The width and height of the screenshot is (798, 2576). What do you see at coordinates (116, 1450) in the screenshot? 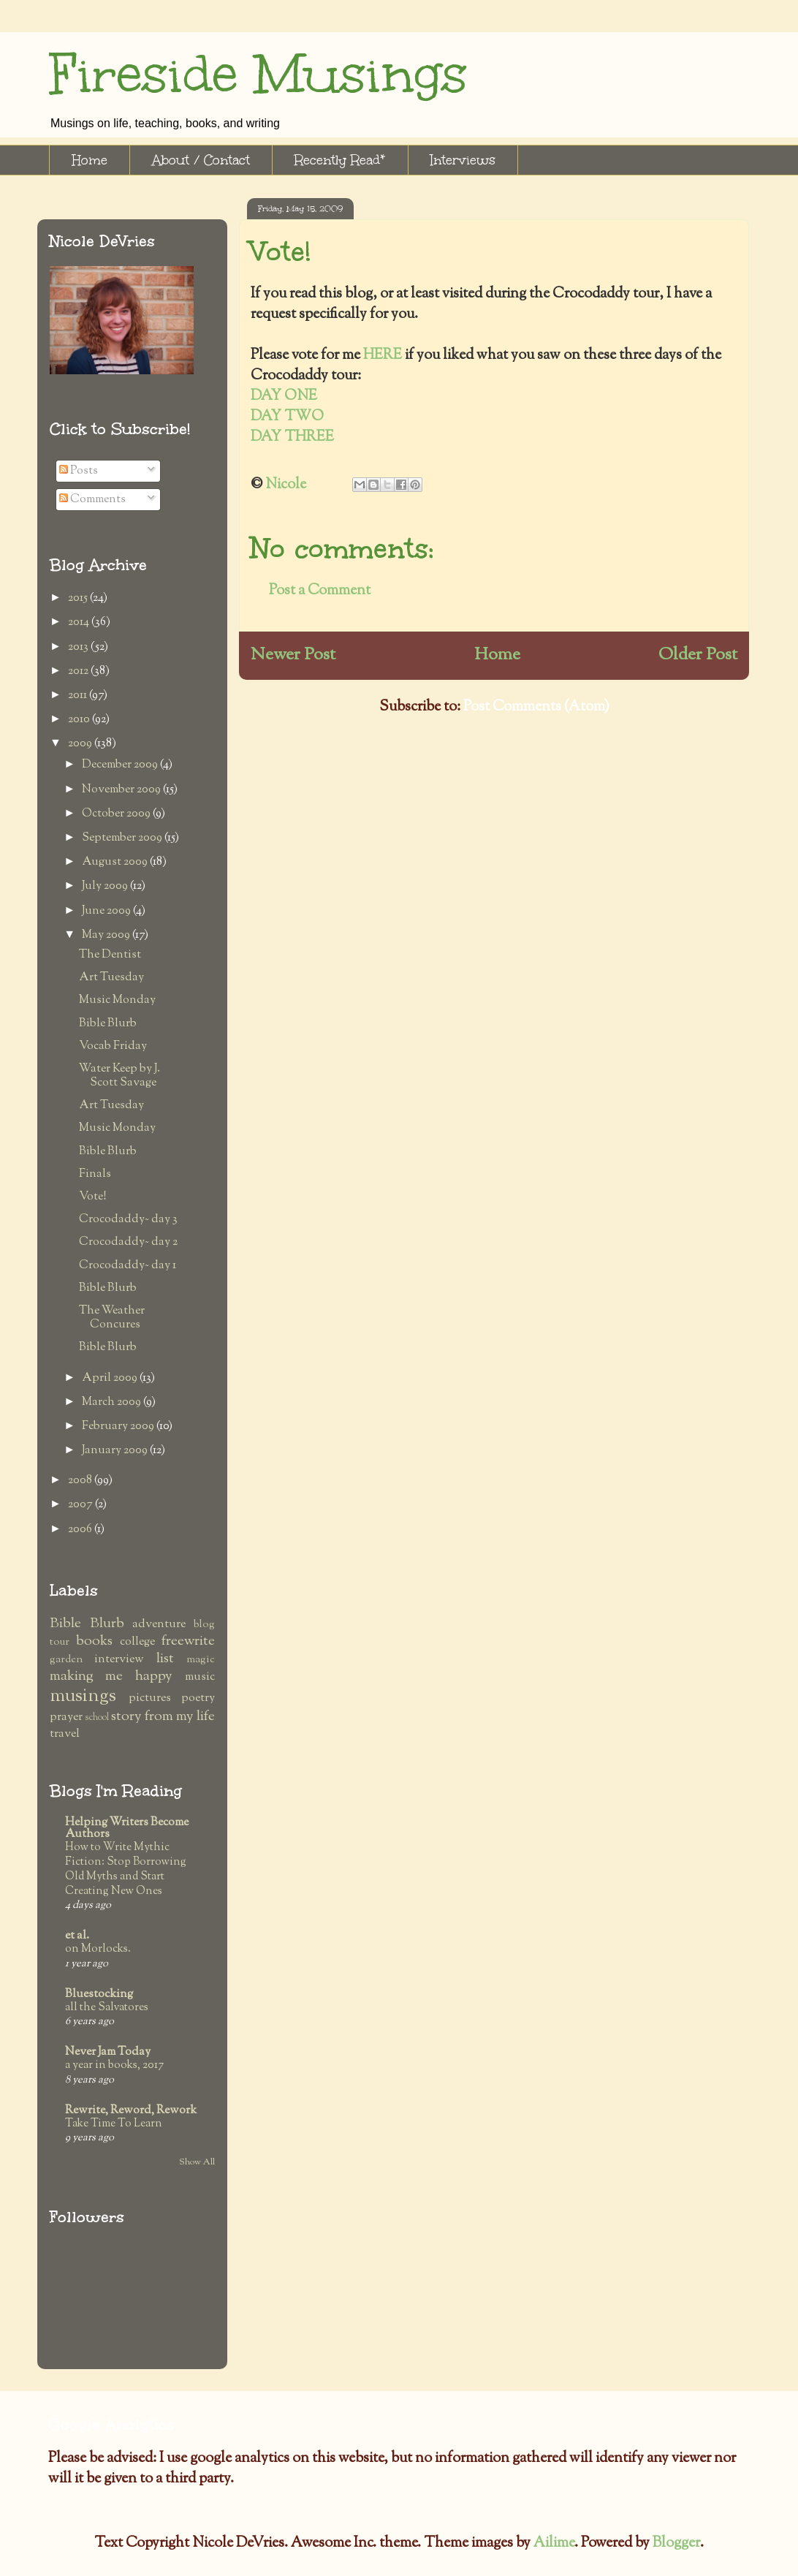
I see `January 2009` at bounding box center [116, 1450].